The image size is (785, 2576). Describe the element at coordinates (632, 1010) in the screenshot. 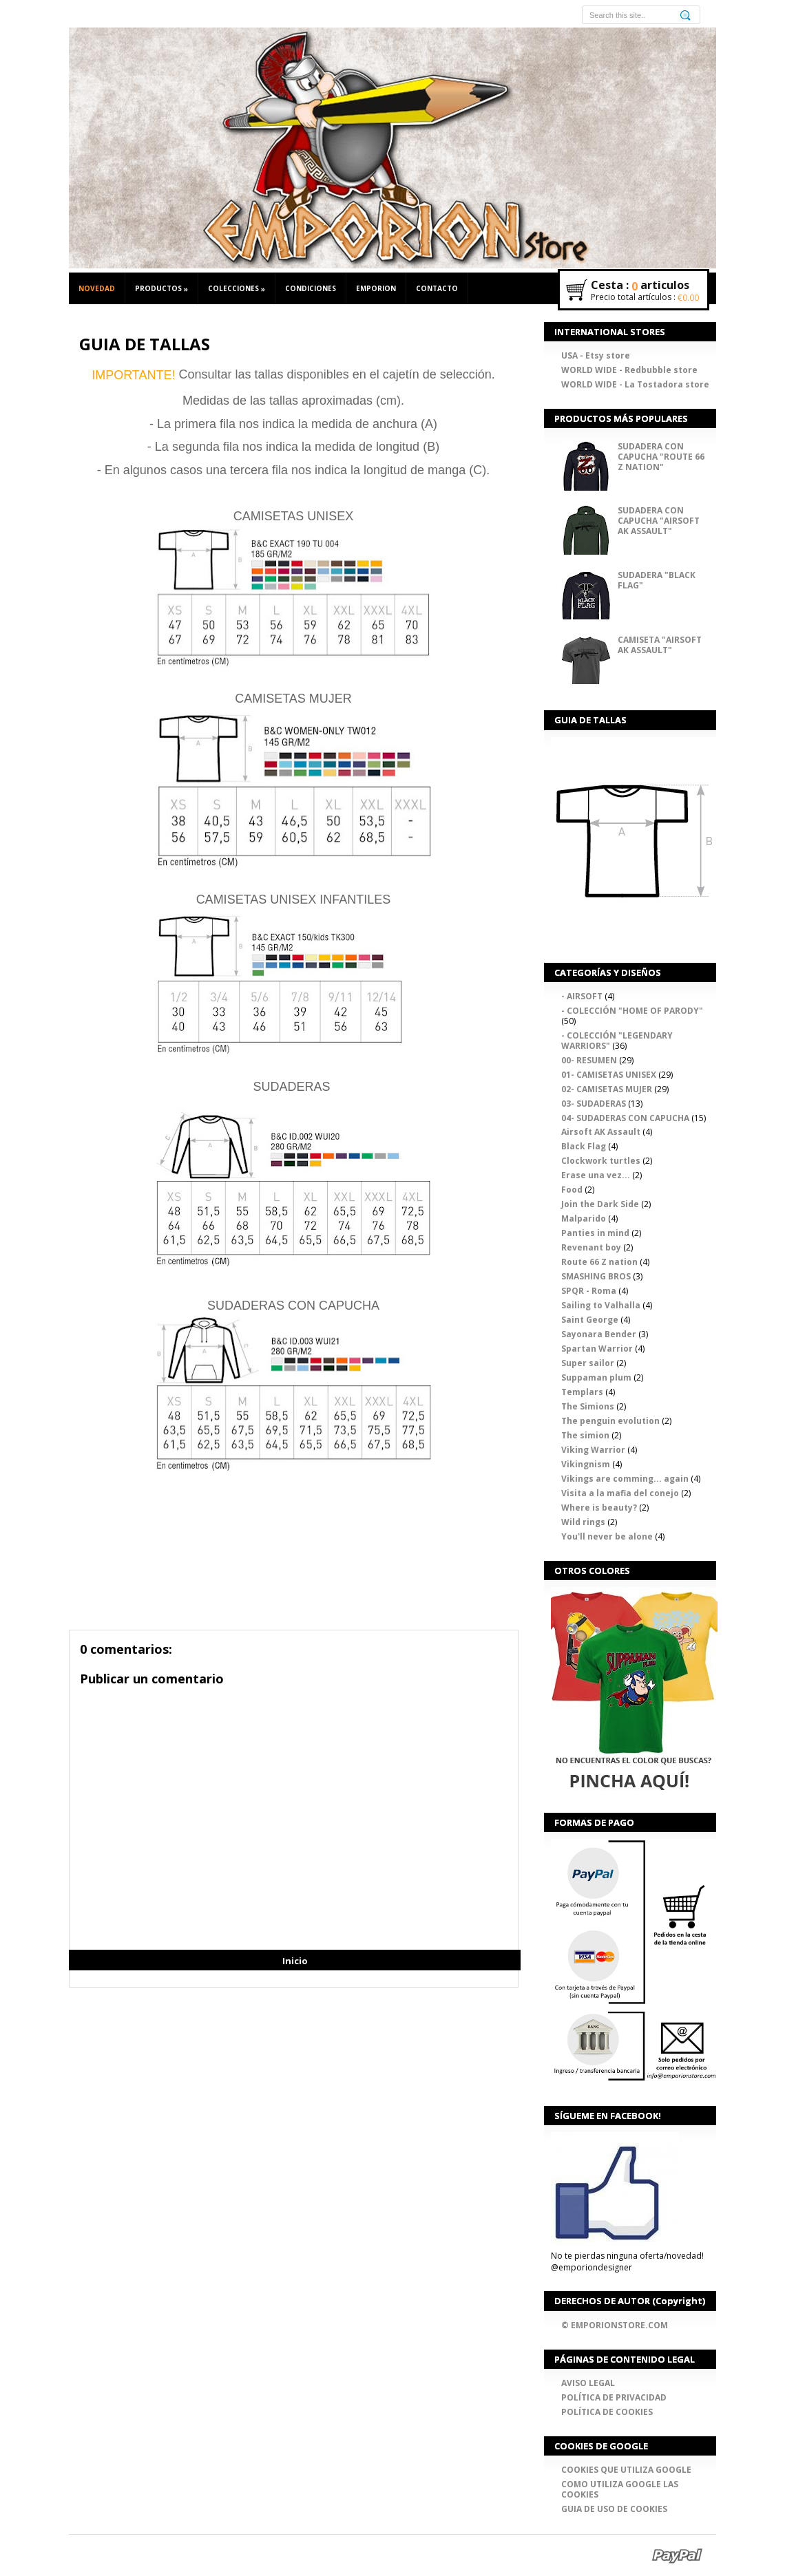

I see `- COLECCIÓN "HOME OF PARODY"` at that location.